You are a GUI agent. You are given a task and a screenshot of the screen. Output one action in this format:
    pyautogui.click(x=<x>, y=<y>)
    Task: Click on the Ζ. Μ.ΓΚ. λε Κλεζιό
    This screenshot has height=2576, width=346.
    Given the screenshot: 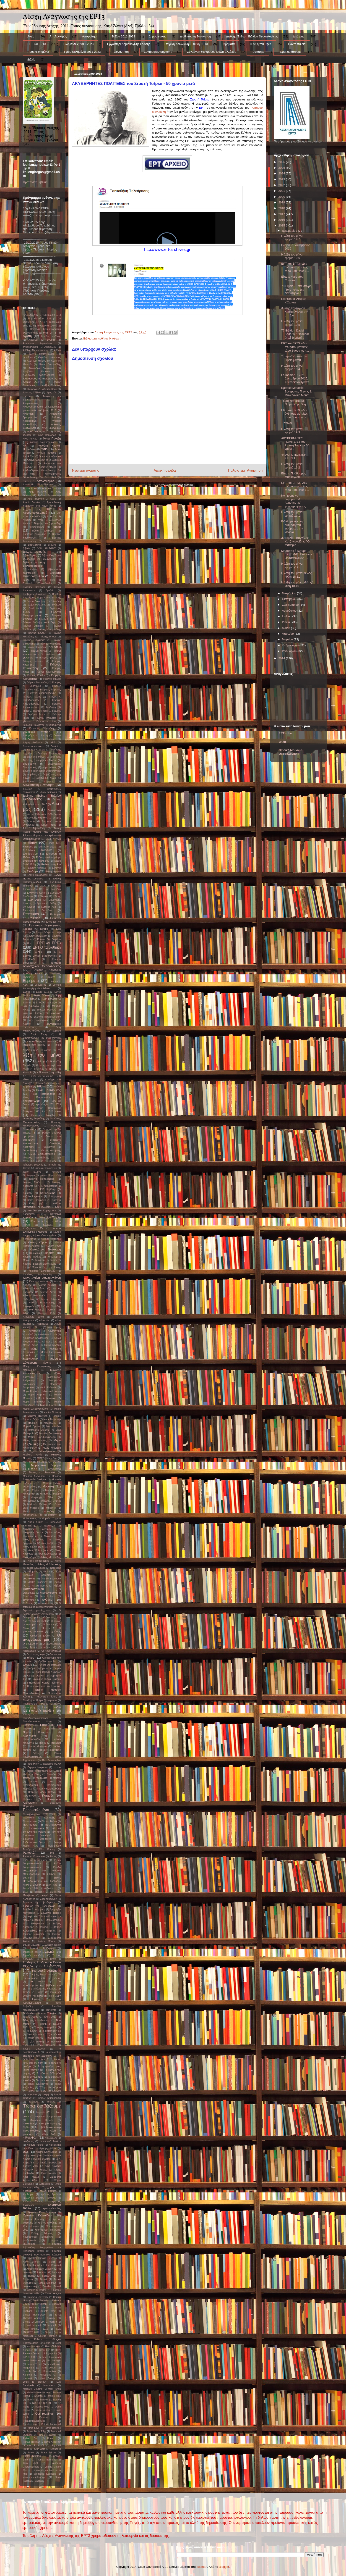 What is the action you would take?
    pyautogui.click(x=46, y=1002)
    